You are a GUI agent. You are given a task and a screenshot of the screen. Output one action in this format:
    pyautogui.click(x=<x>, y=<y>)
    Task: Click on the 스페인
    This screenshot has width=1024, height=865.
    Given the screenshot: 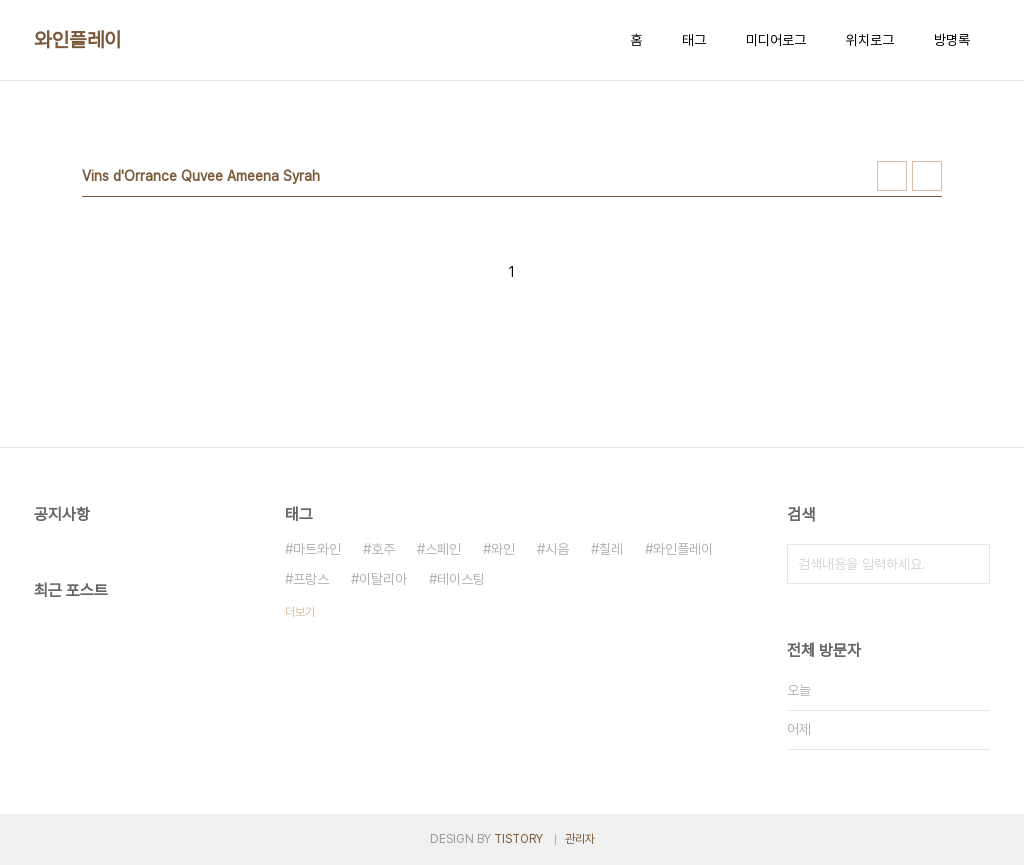 What is the action you would take?
    pyautogui.click(x=443, y=549)
    